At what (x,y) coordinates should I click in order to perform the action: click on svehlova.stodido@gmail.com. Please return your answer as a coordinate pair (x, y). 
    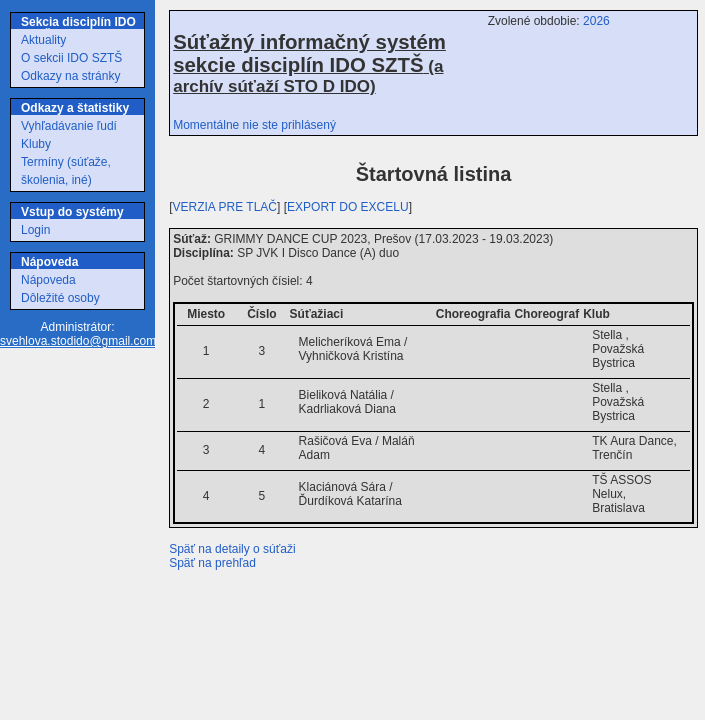
    Looking at the image, I should click on (78, 341).